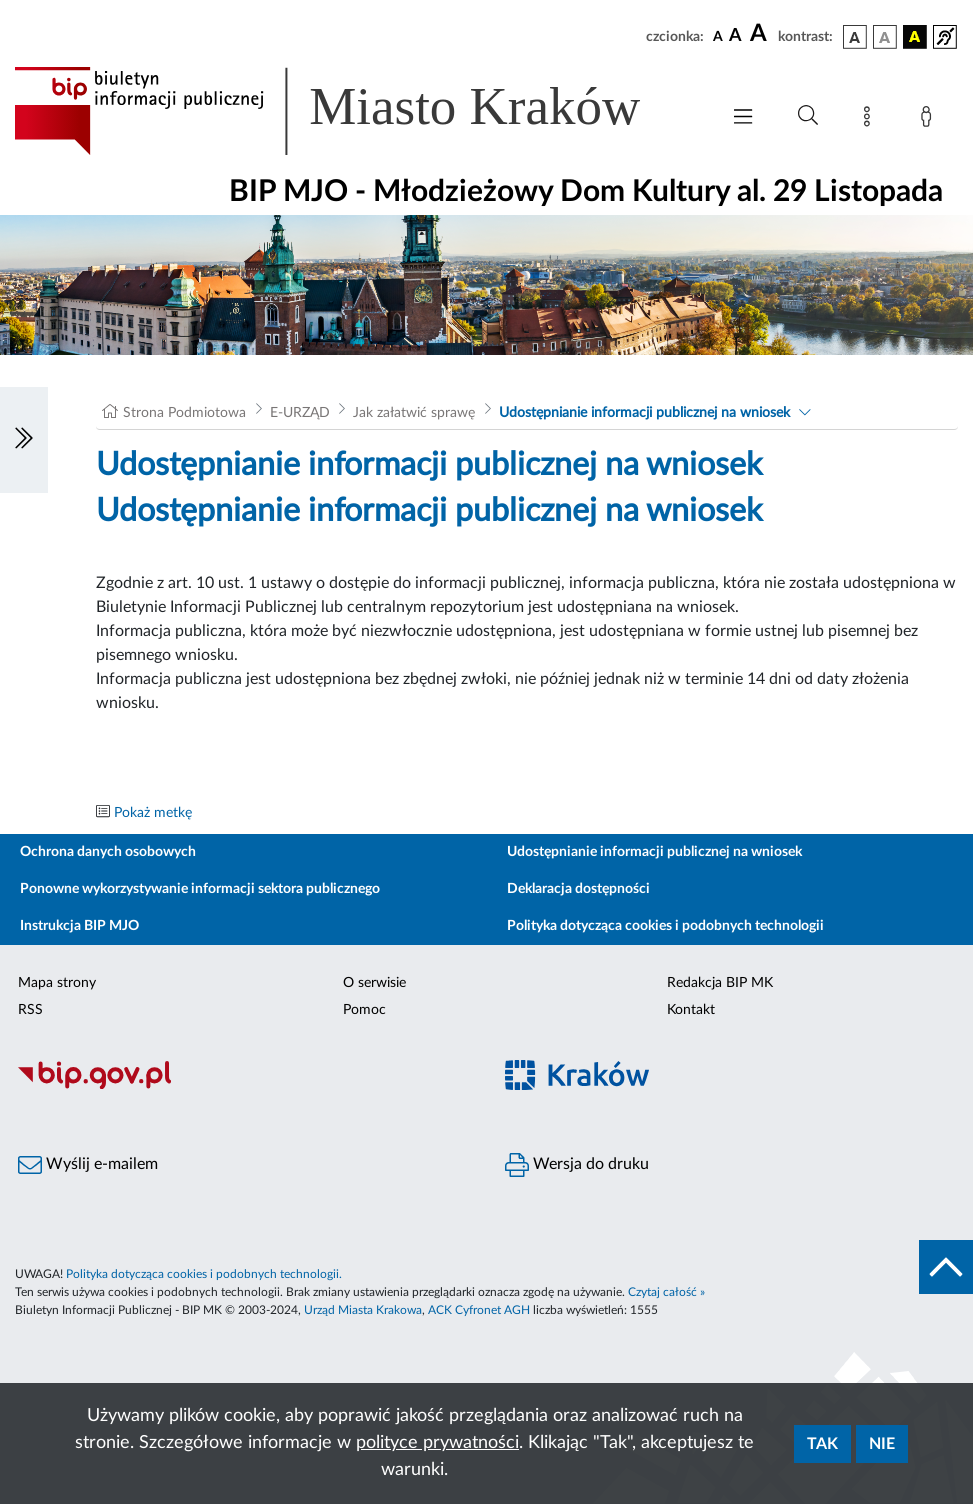  Describe the element at coordinates (364, 1010) in the screenshot. I see `Pomoc` at that location.